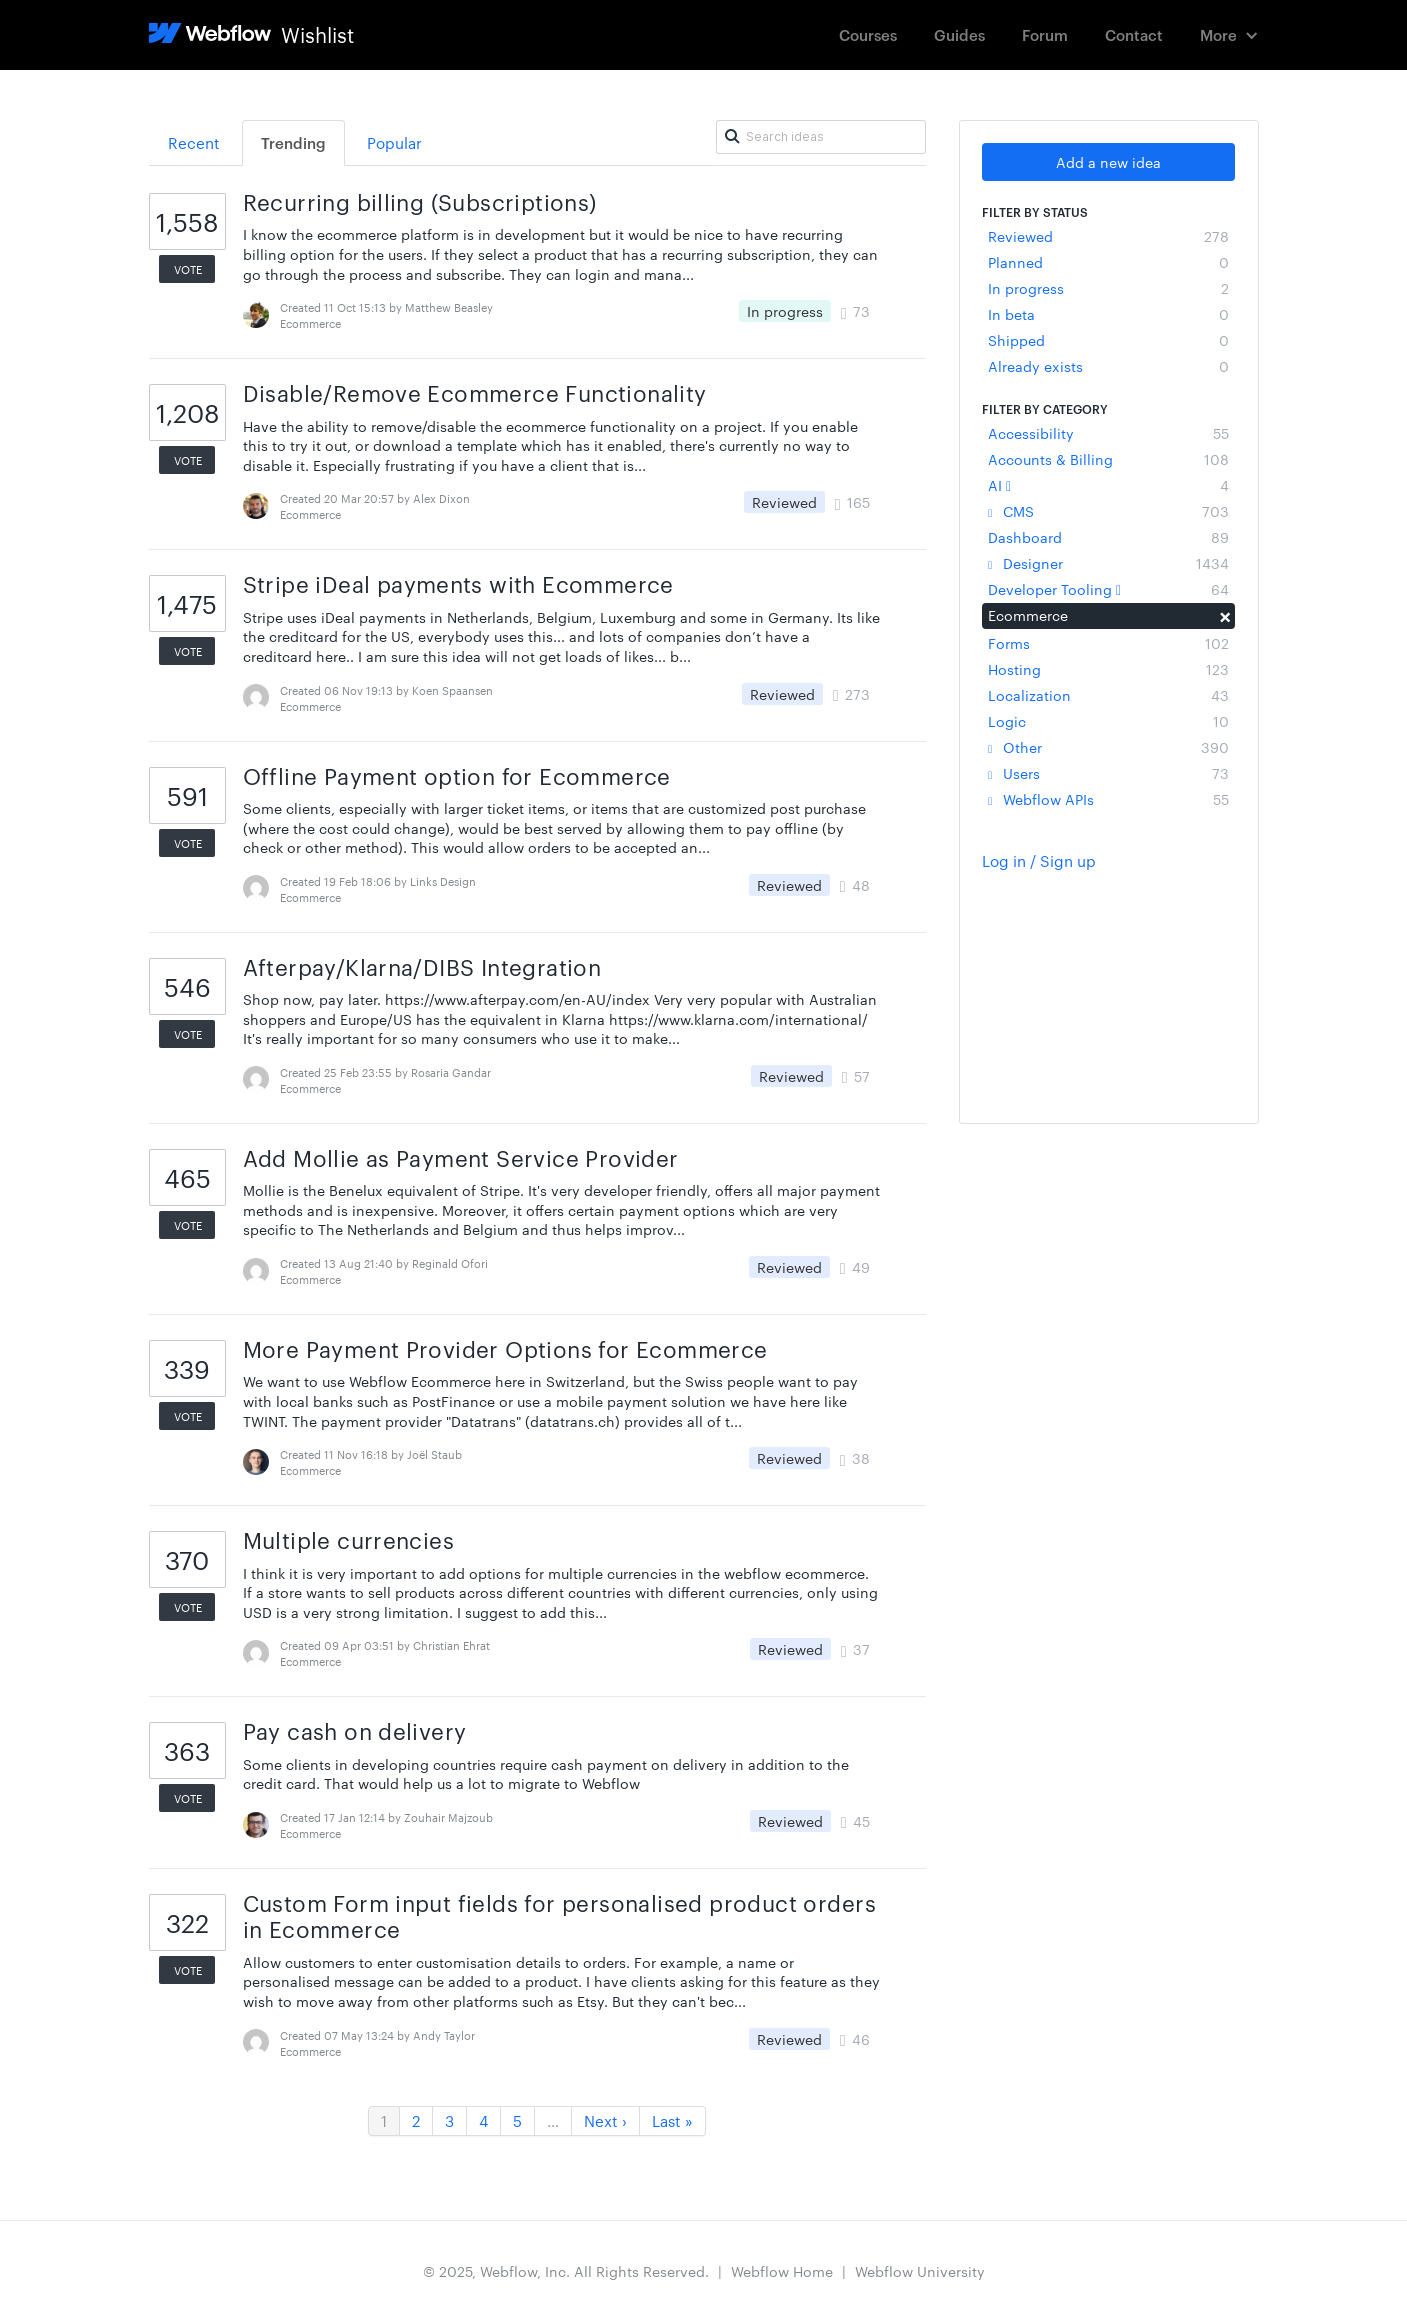 Image resolution: width=1407 pixels, height=2321 pixels. I want to click on Dashboard, so click(1108, 537).